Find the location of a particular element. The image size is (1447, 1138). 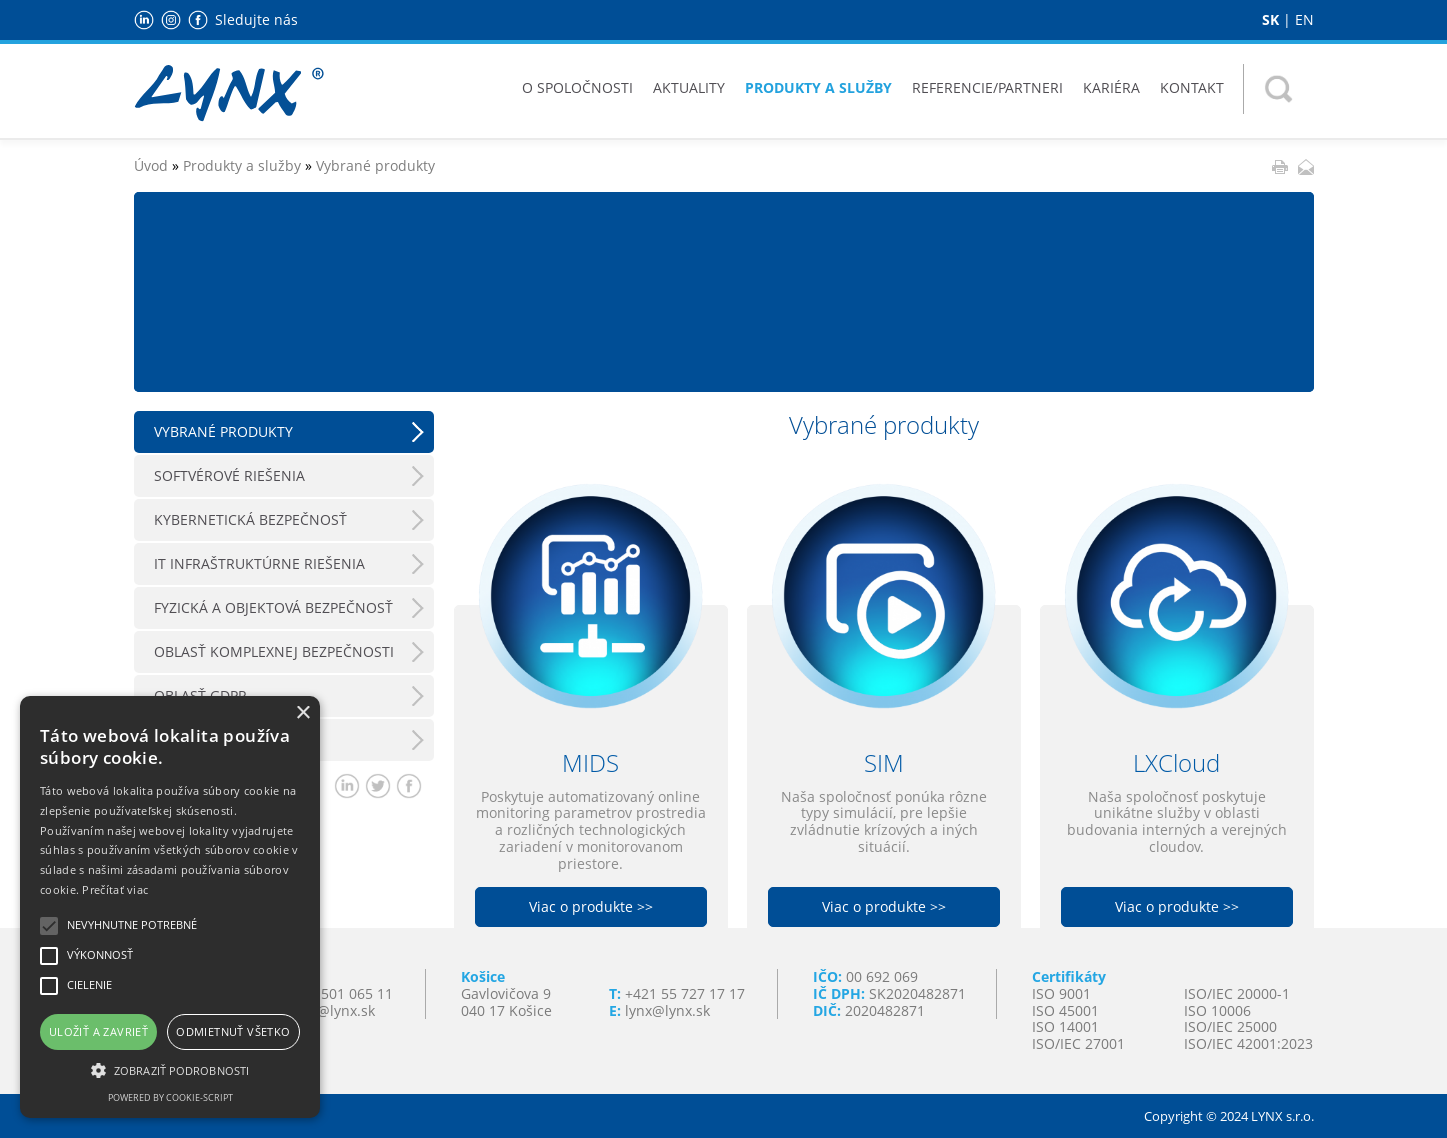

Produkty a služby is located at coordinates (818, 87).